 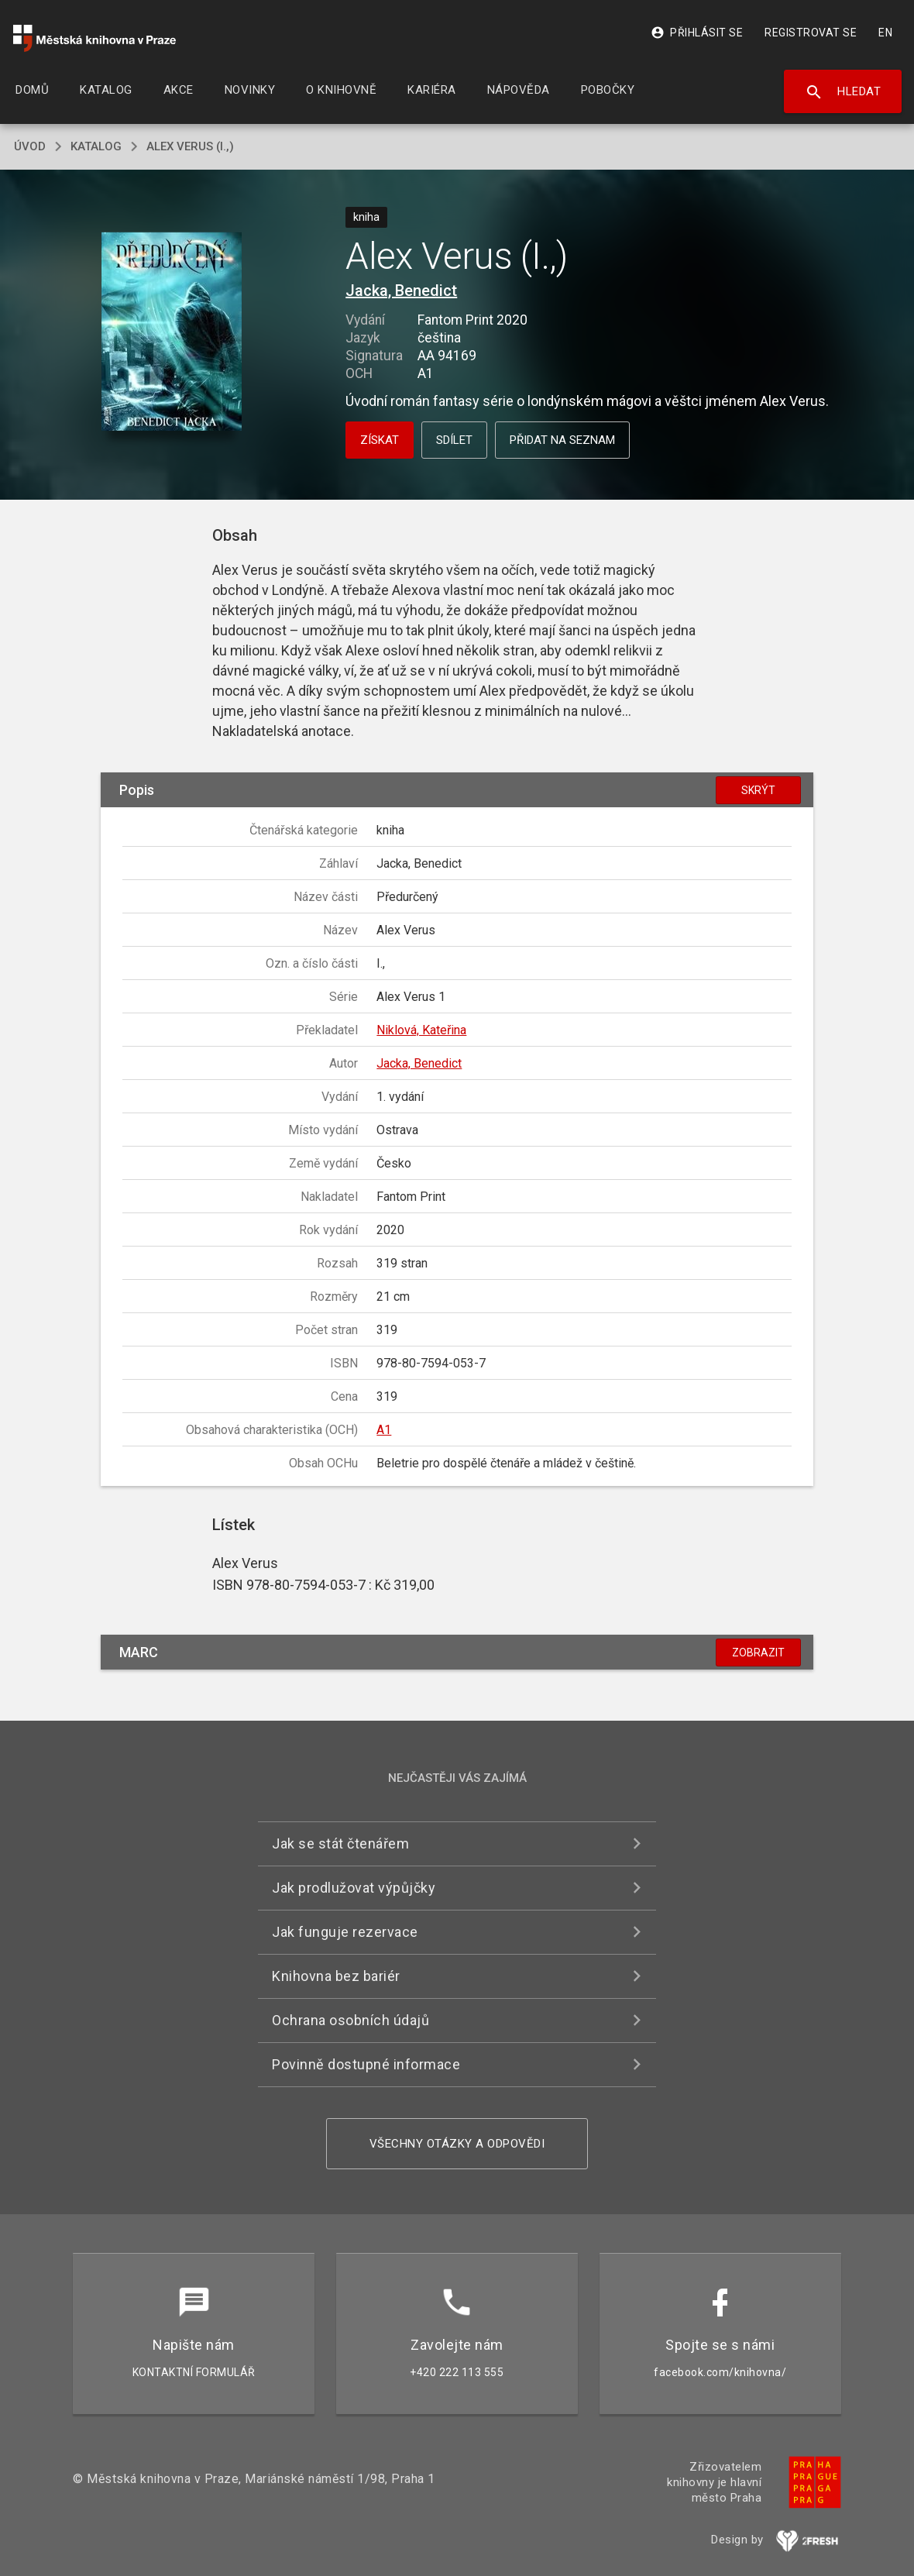 What do you see at coordinates (190, 146) in the screenshot?
I see `Alex Verus (I.,)` at bounding box center [190, 146].